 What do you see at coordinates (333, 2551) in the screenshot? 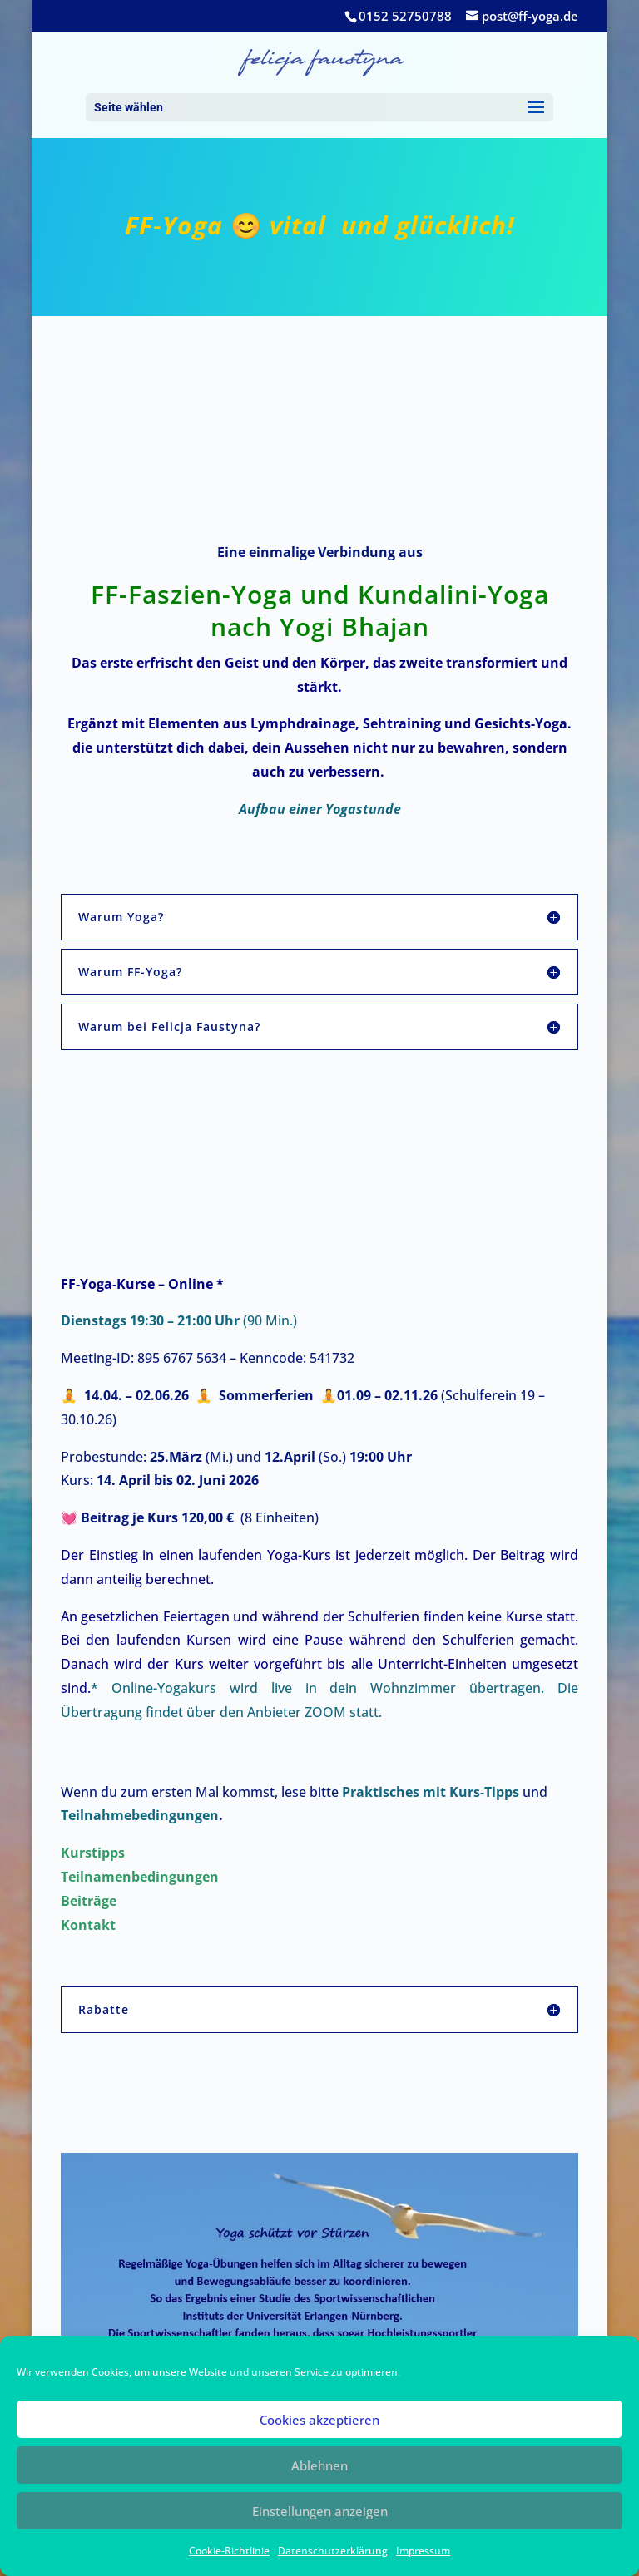
I see `Datenschutzerklärung` at bounding box center [333, 2551].